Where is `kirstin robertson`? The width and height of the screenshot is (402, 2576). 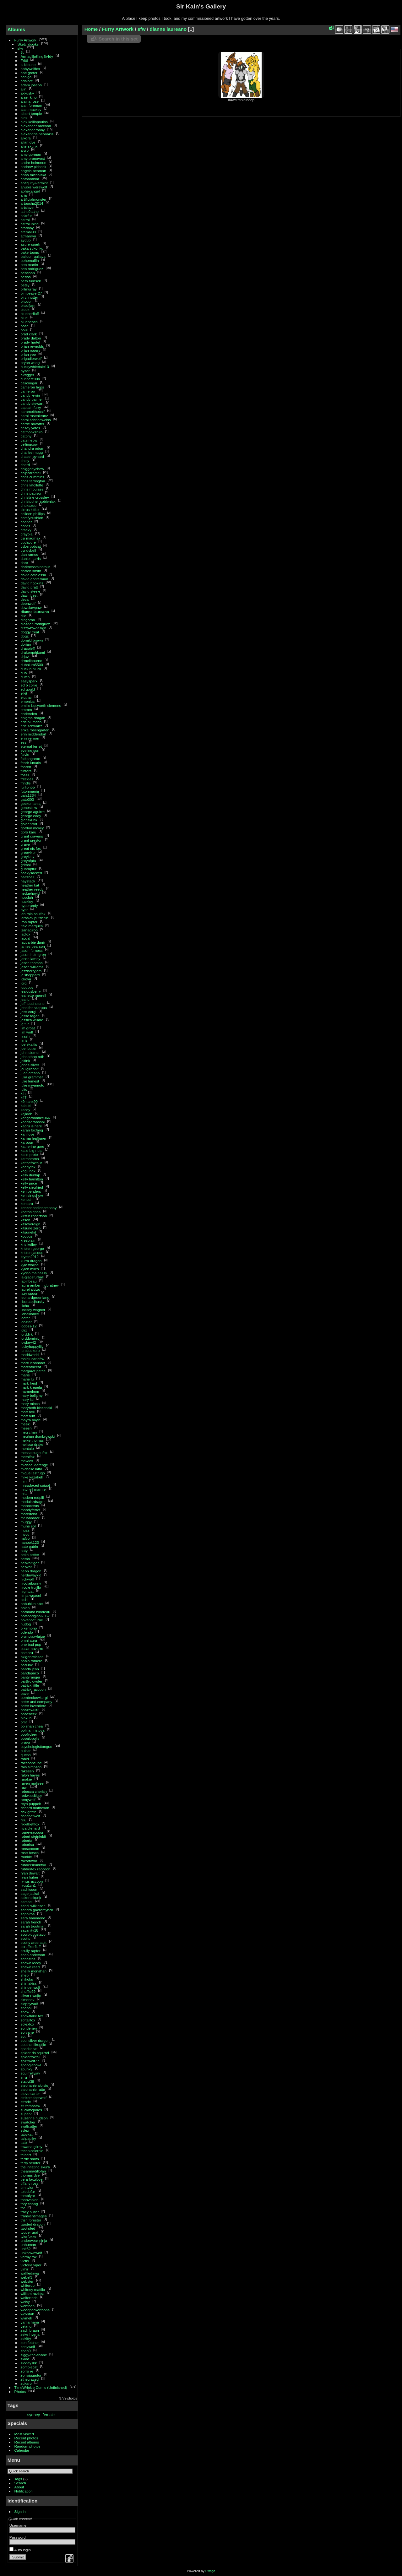
kirstin robertson is located at coordinates (34, 1216).